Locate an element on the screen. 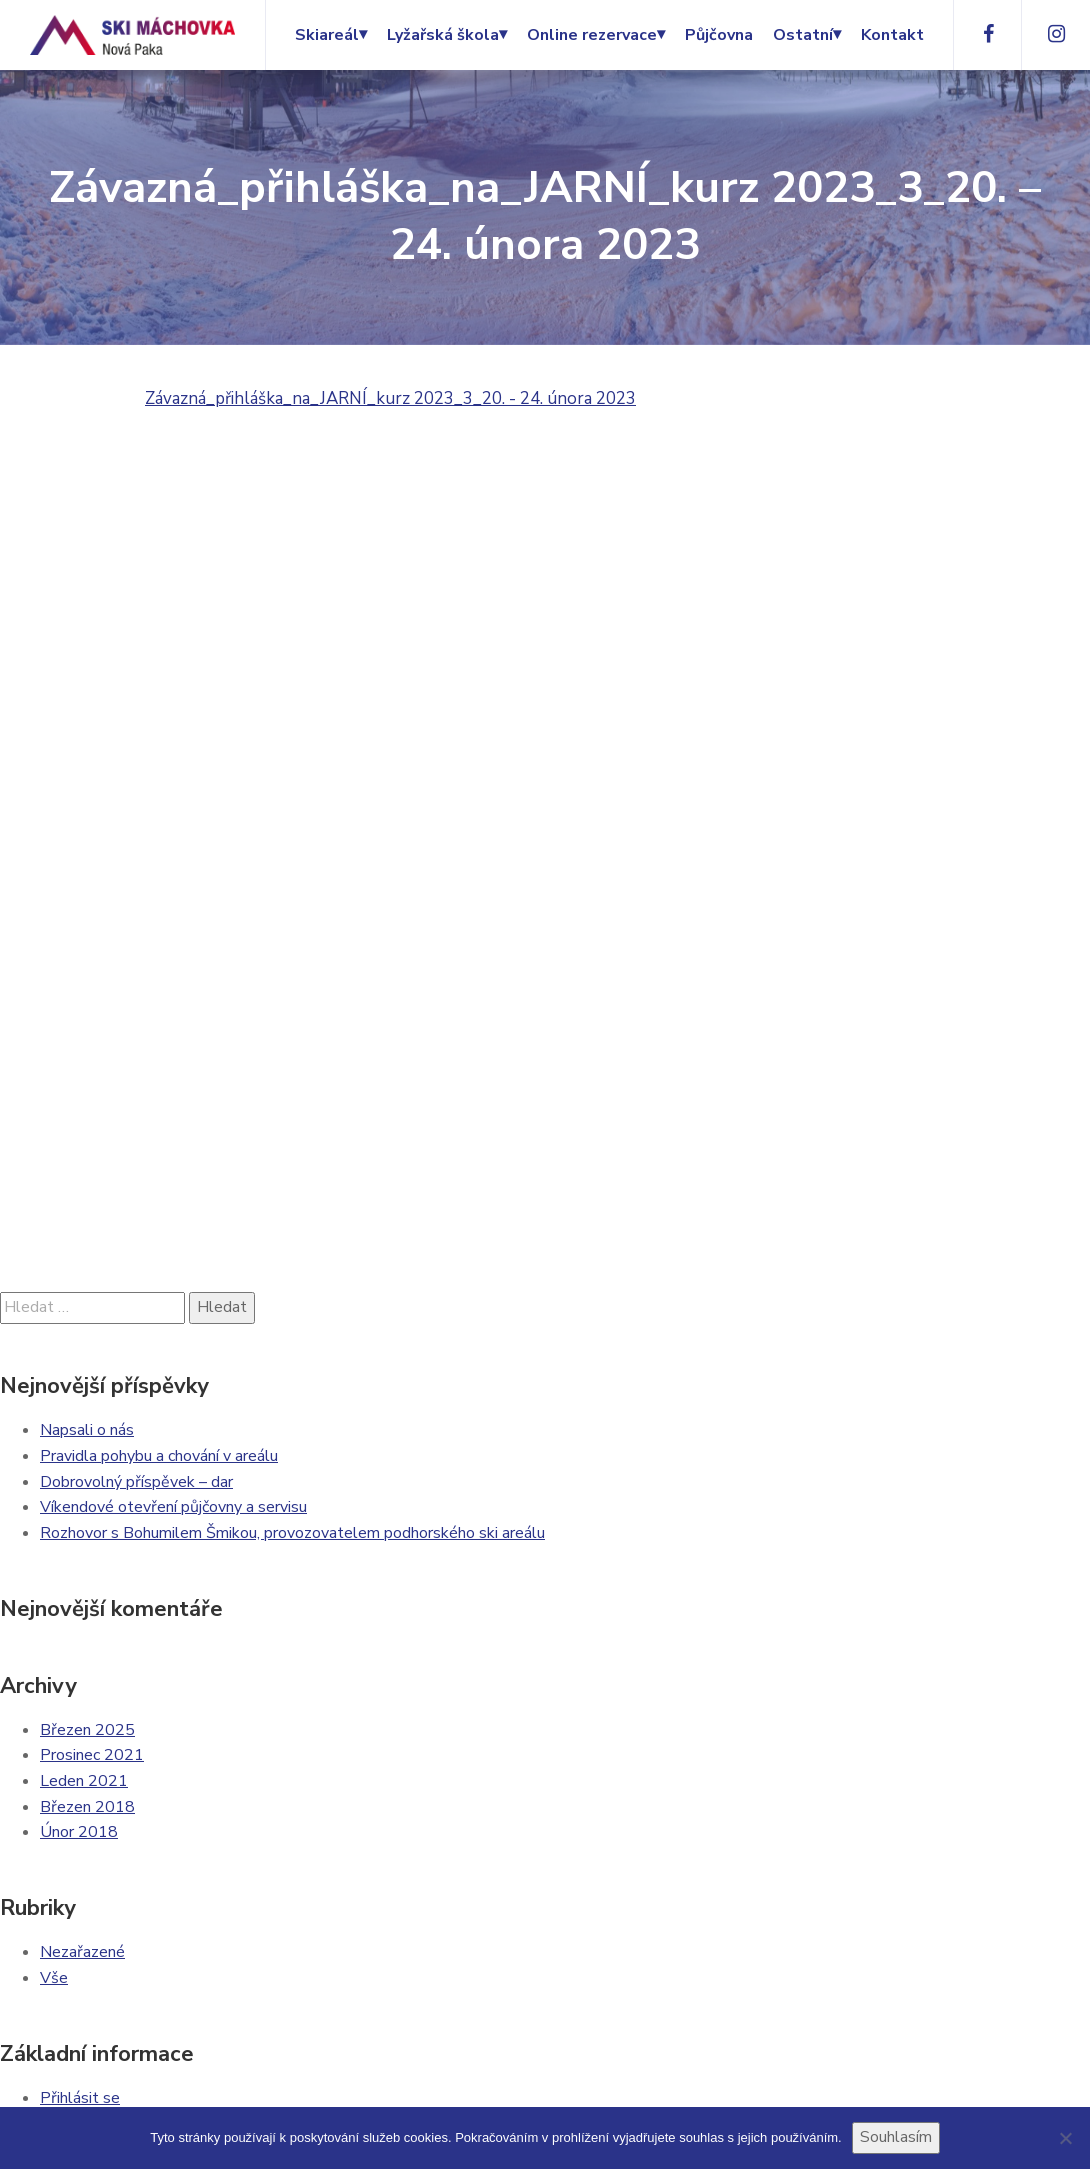  Pravidla pohybu a chování v areálu is located at coordinates (159, 1456).